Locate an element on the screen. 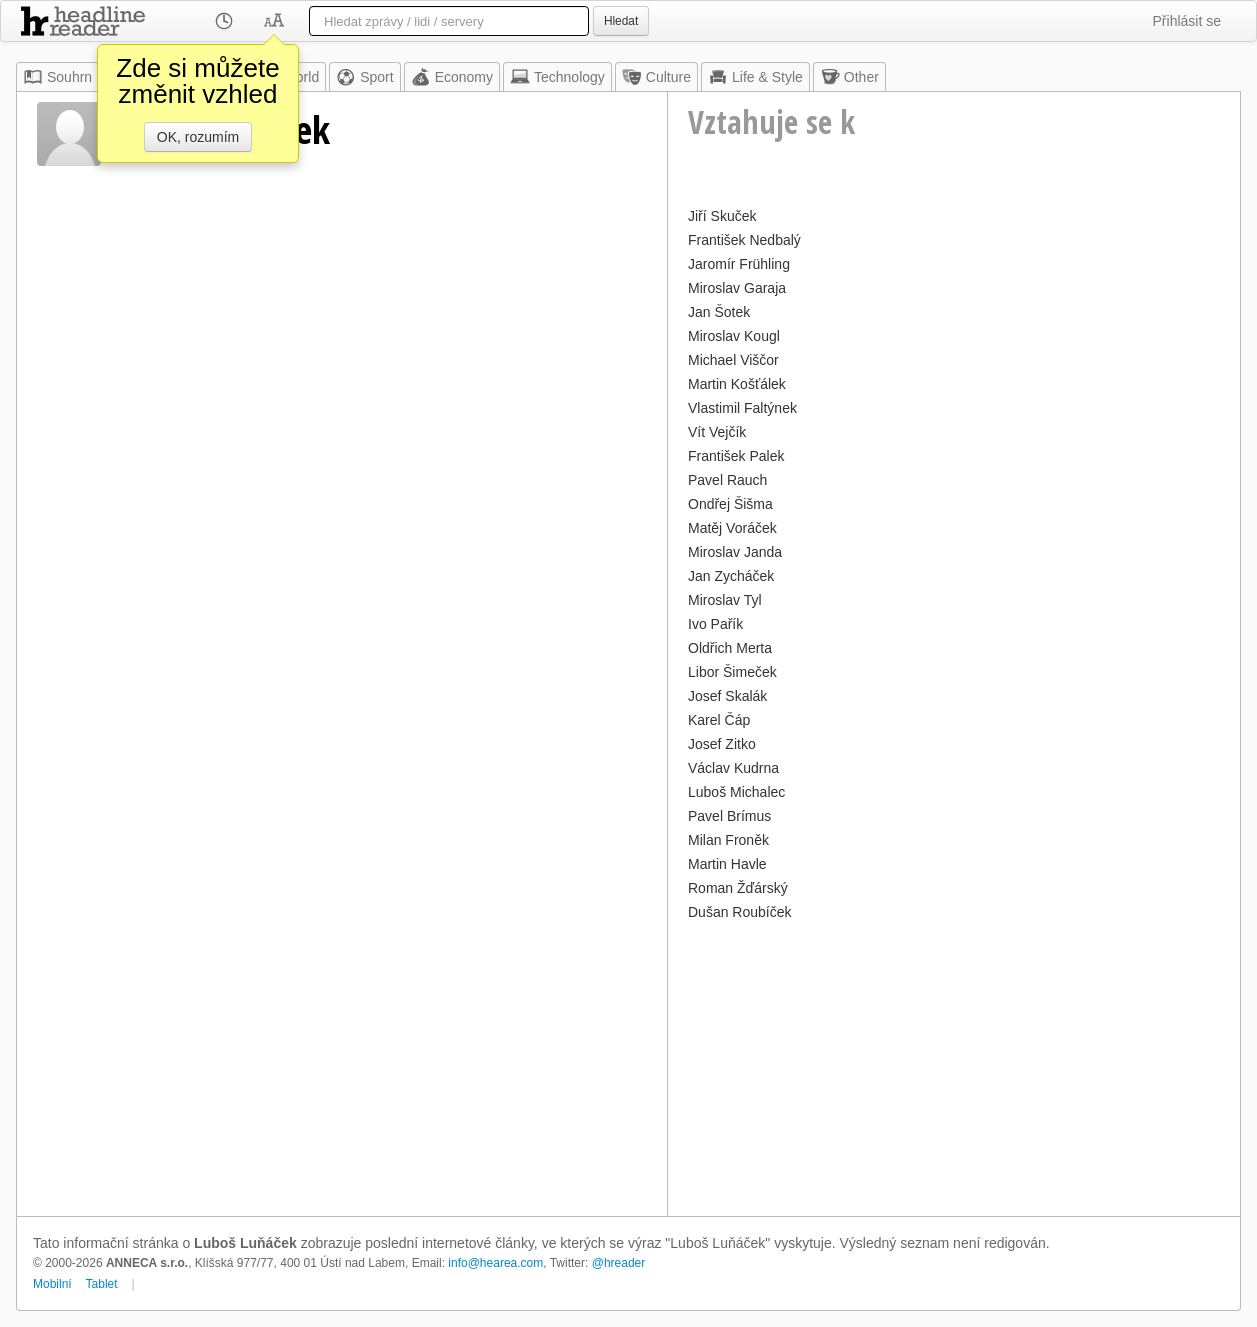 The height and width of the screenshot is (1327, 1257). František Nedbalý is located at coordinates (744, 240).